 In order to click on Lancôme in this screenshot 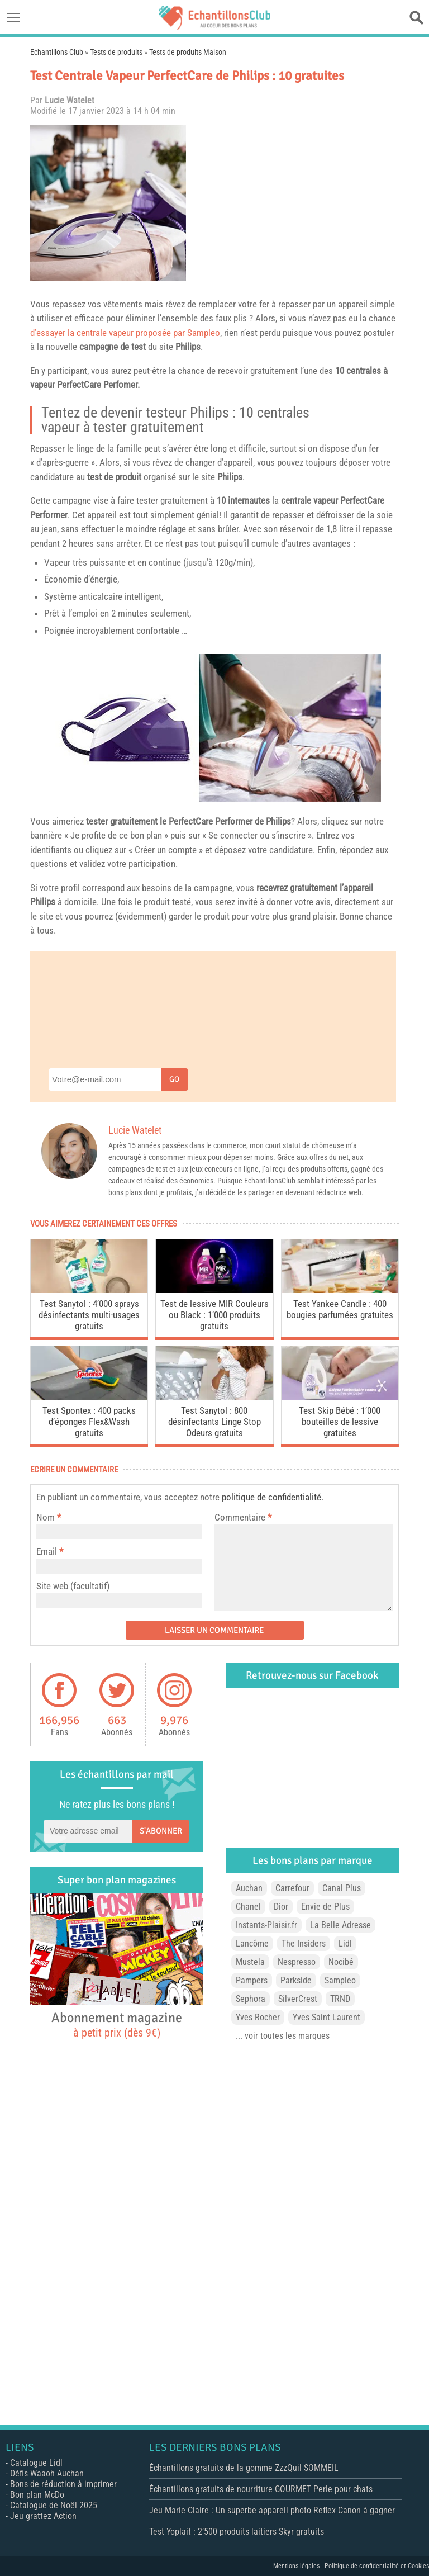, I will do `click(252, 1943)`.